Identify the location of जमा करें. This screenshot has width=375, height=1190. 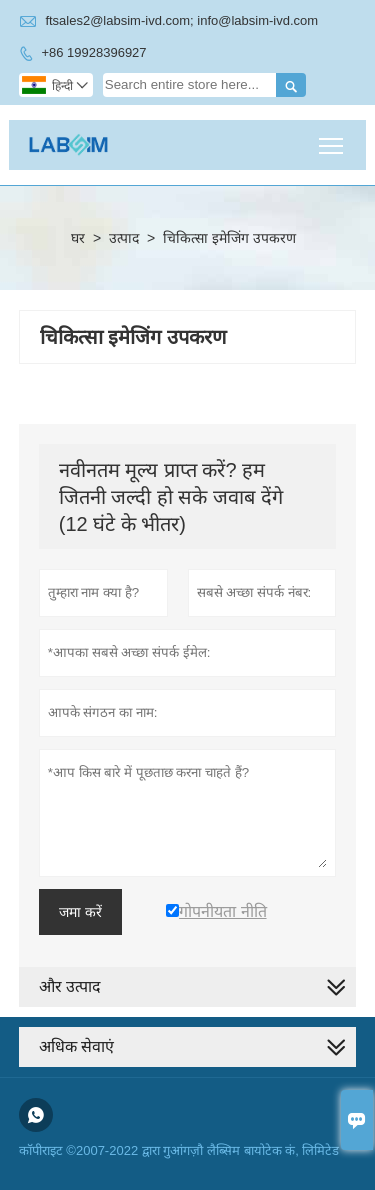
(80, 912).